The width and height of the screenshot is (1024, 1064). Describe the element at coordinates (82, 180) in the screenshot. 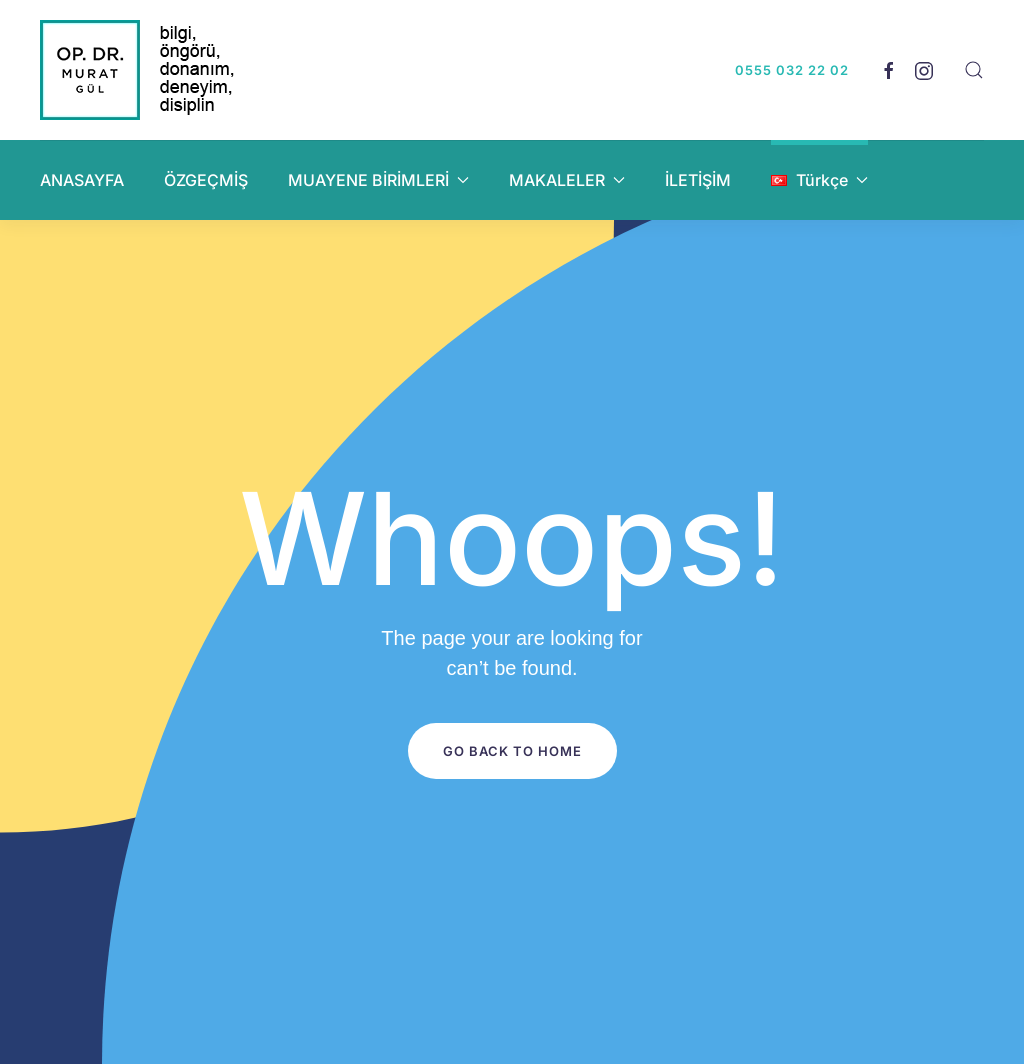

I see `ANASAYFA` at that location.